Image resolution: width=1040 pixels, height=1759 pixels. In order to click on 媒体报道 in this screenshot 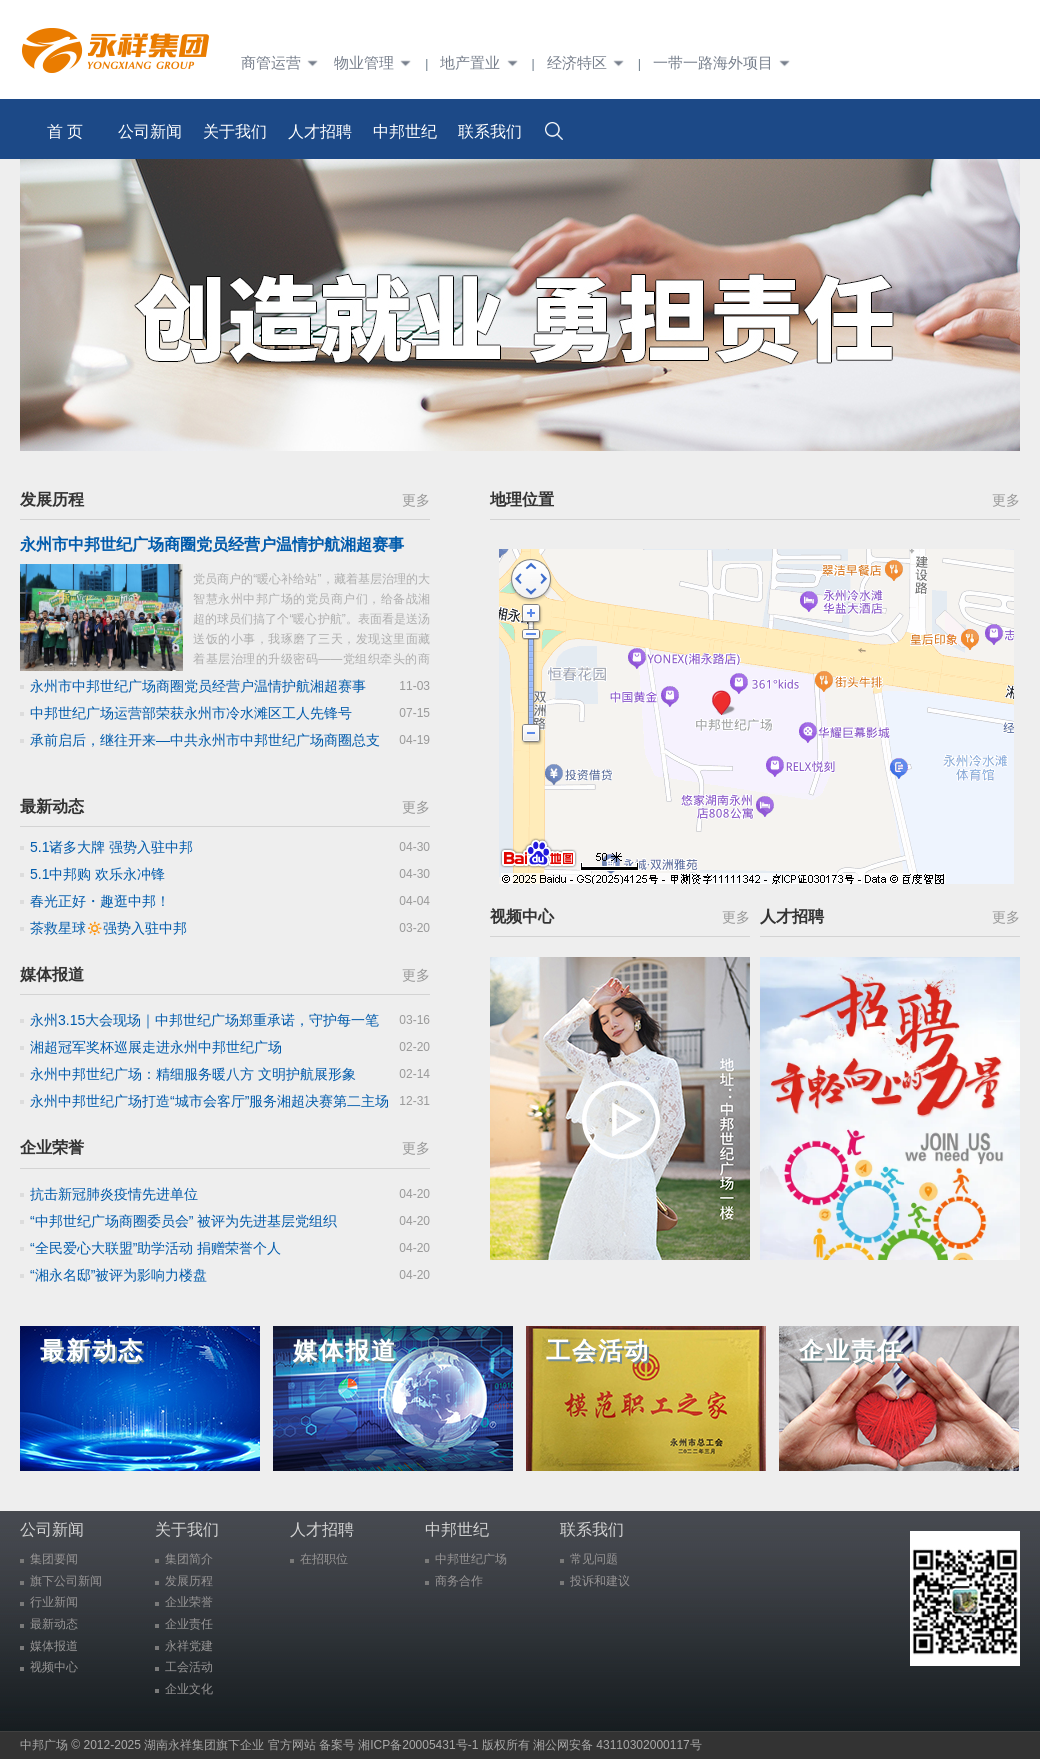, I will do `click(52, 974)`.